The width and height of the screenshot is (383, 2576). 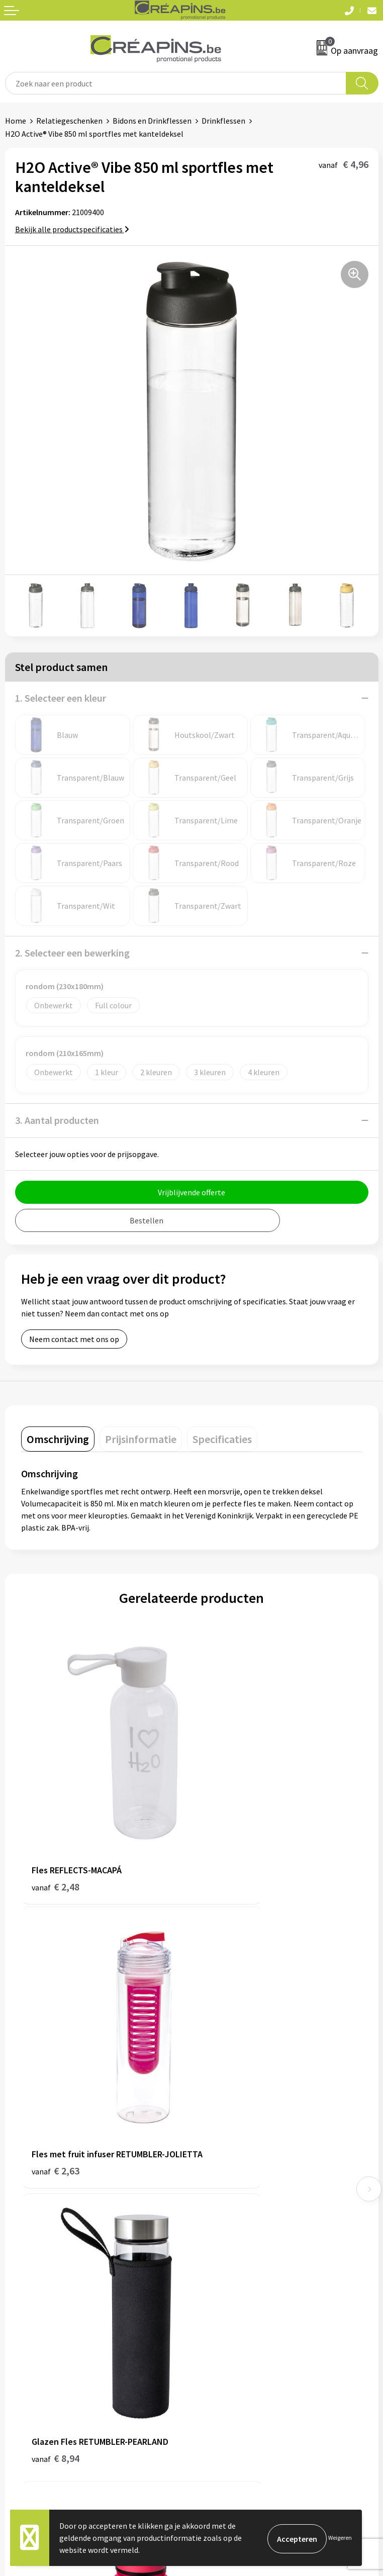 What do you see at coordinates (74, 1339) in the screenshot?
I see `Neem contact met ons op` at bounding box center [74, 1339].